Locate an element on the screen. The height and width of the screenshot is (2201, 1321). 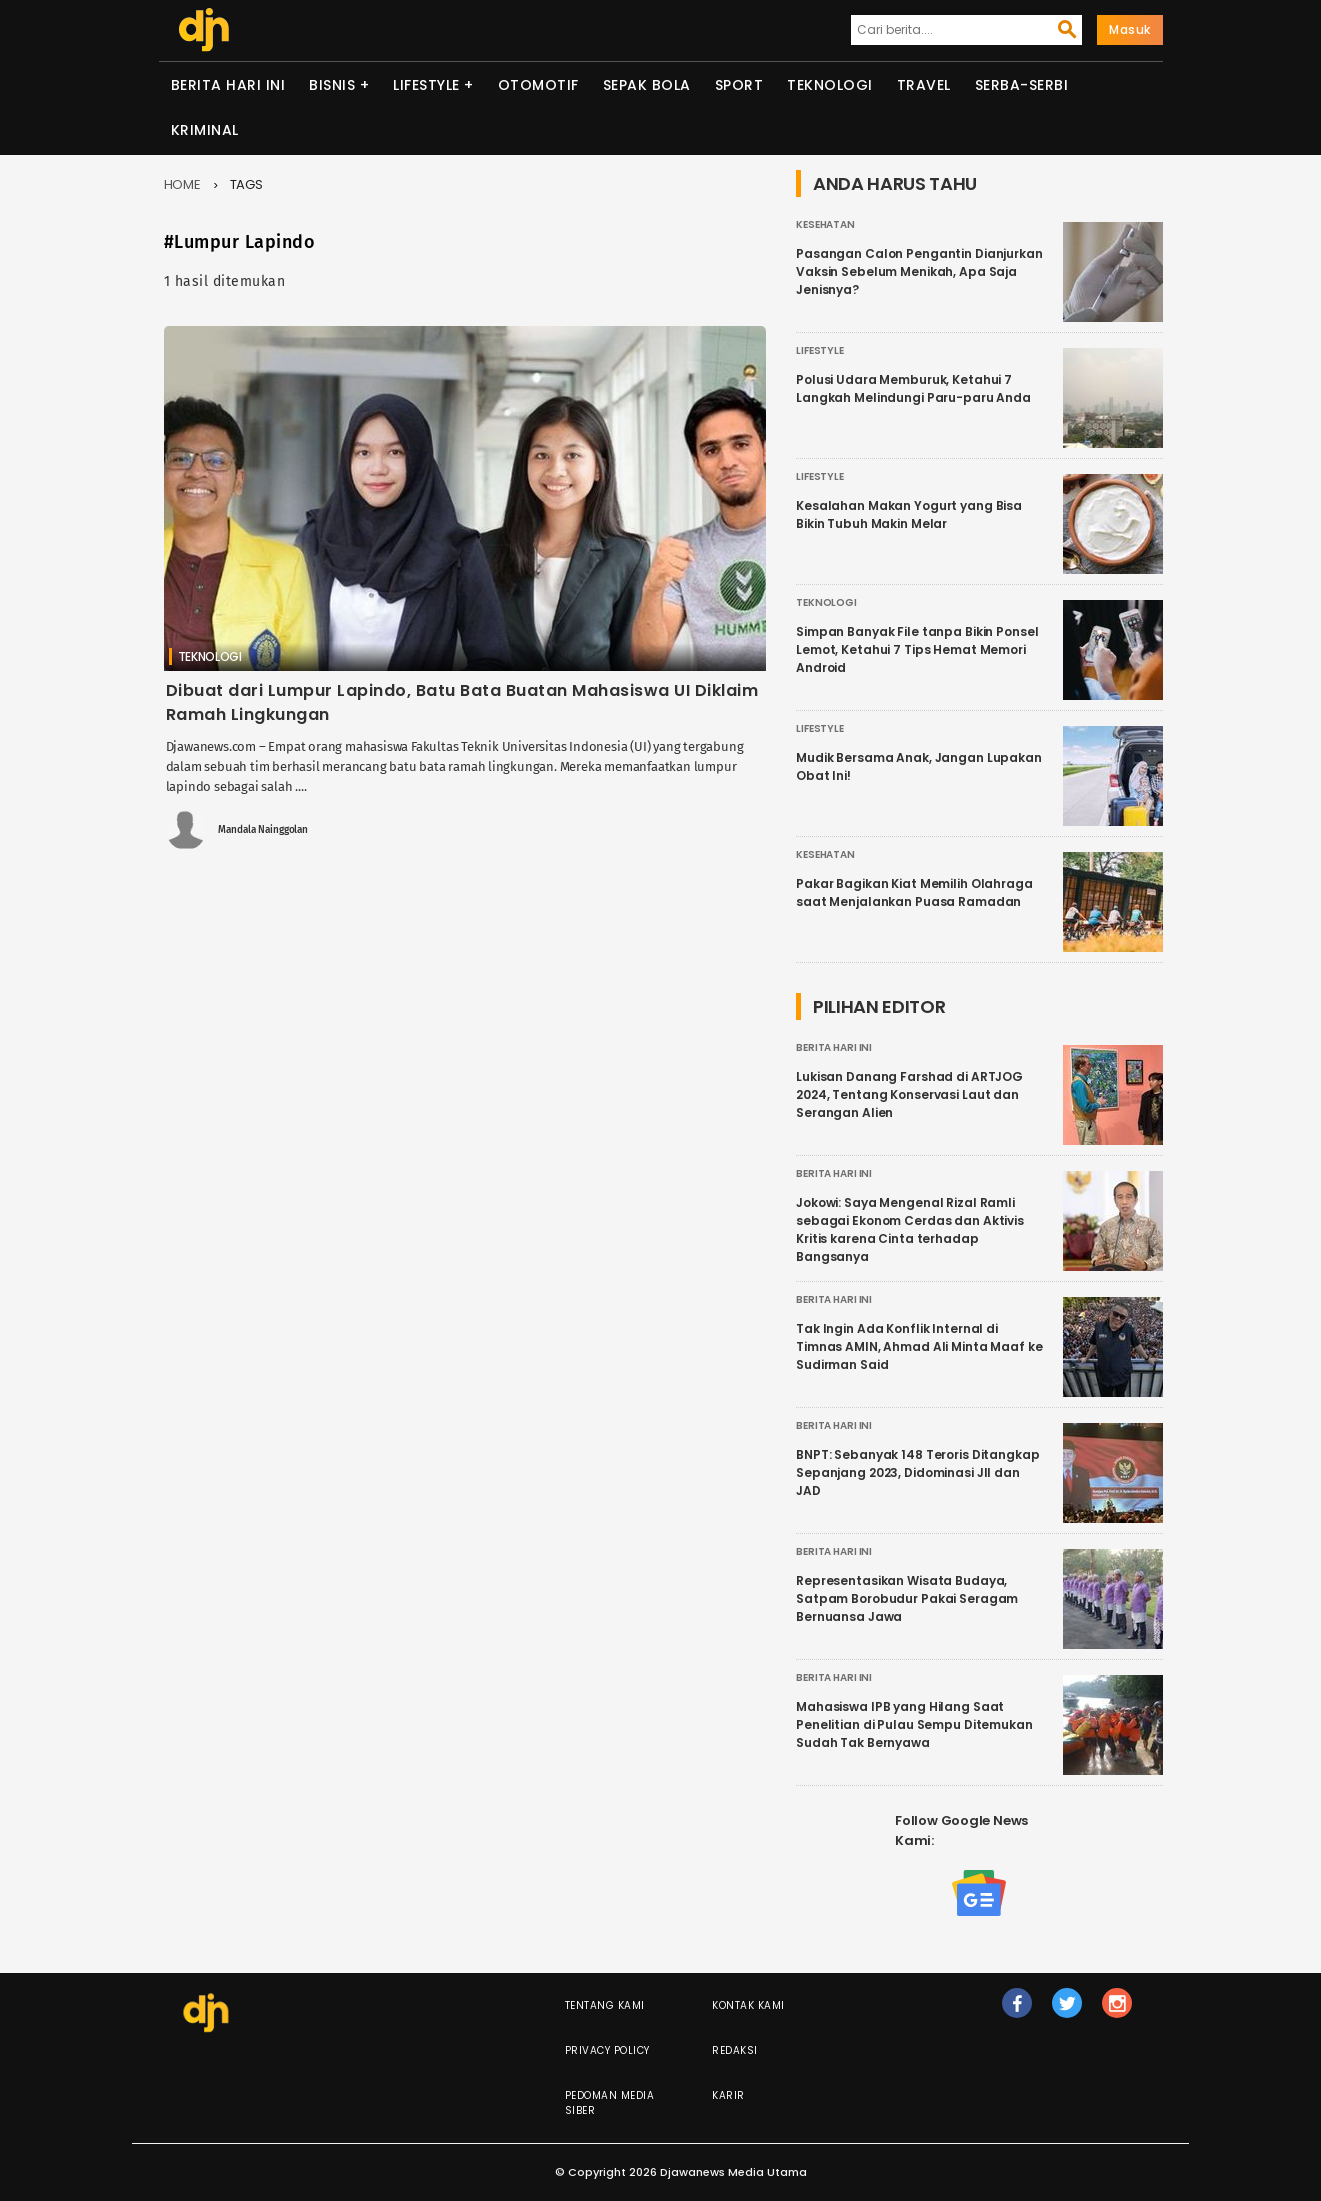
Masuk is located at coordinates (1130, 29).